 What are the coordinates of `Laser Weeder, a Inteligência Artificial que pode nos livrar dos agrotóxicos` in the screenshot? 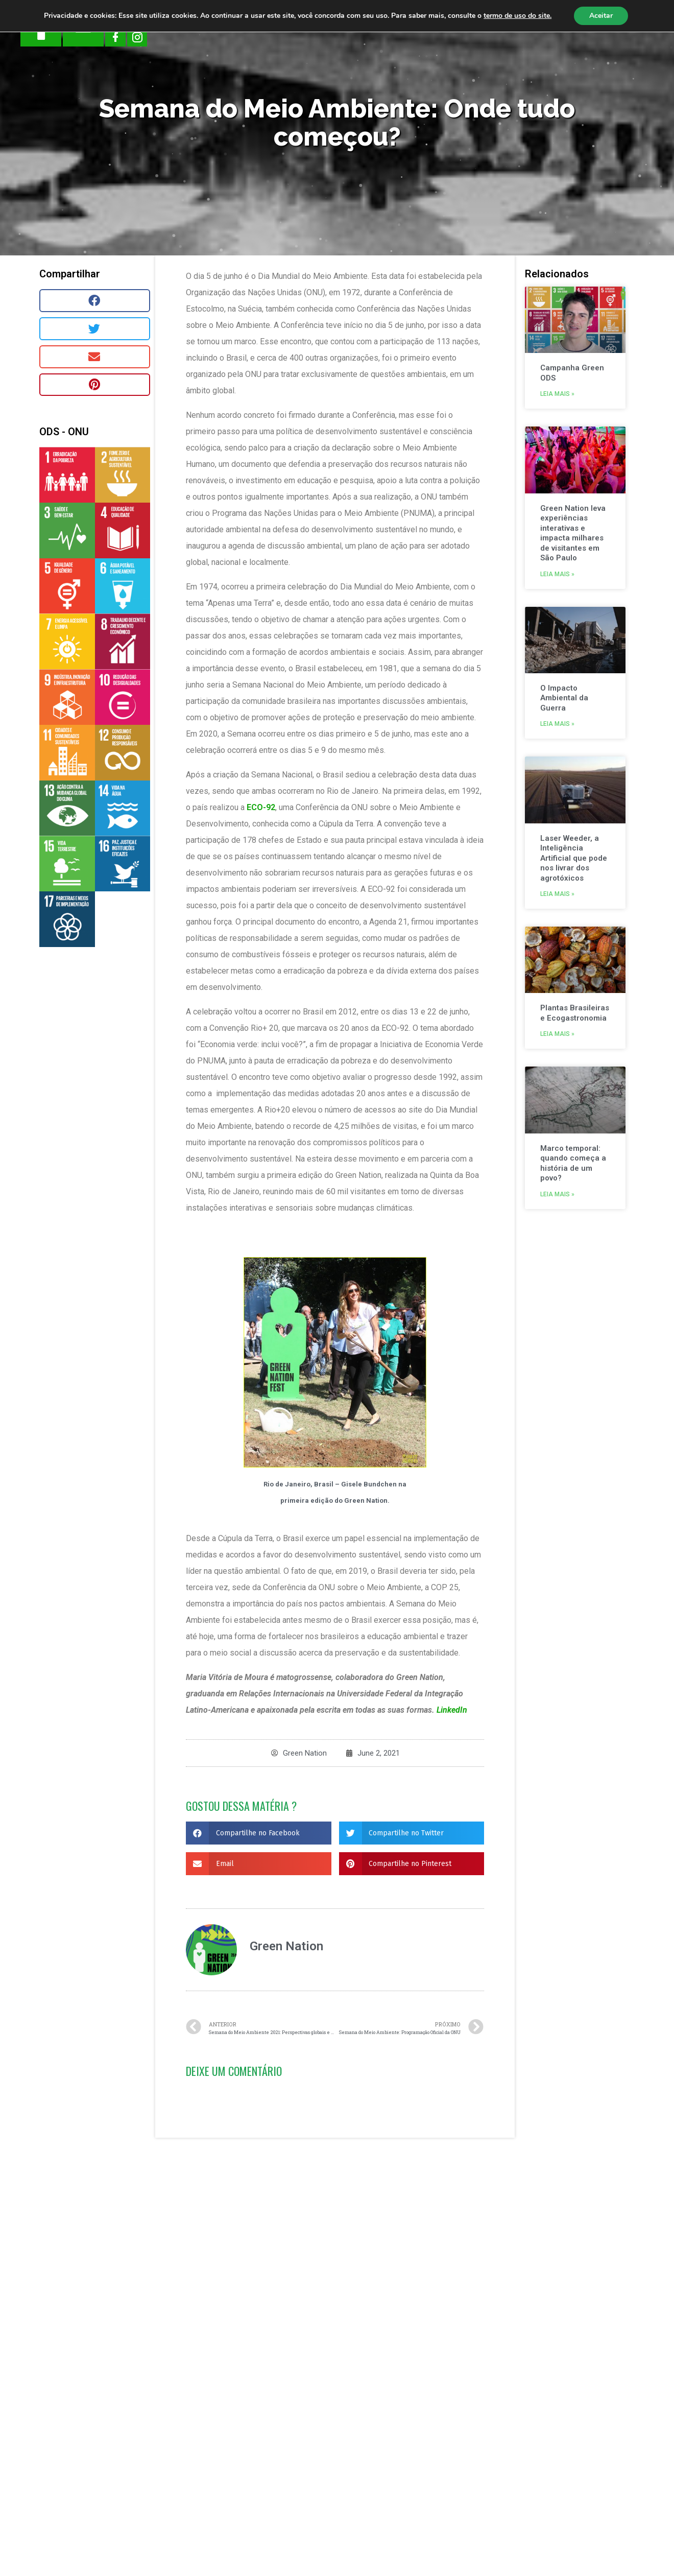 It's located at (574, 858).